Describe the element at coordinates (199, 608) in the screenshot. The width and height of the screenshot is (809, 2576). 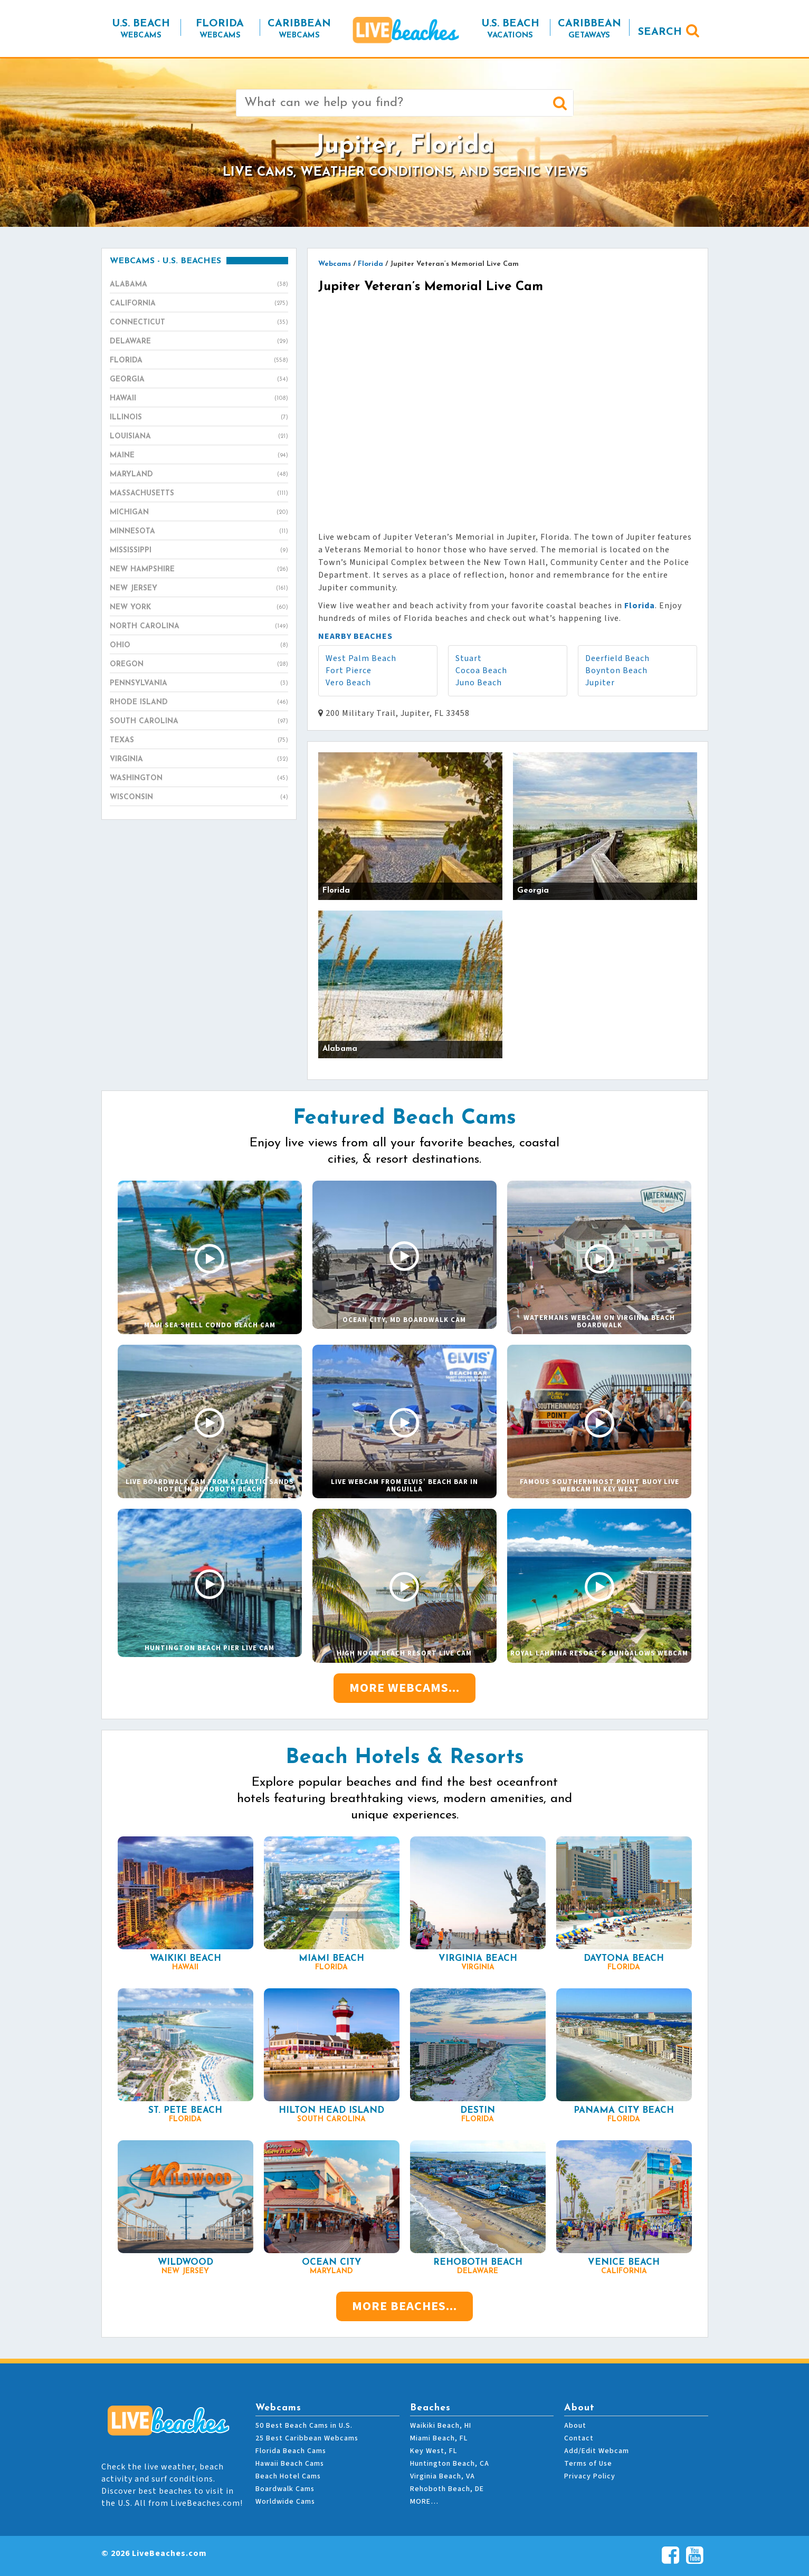
I see `New York` at that location.